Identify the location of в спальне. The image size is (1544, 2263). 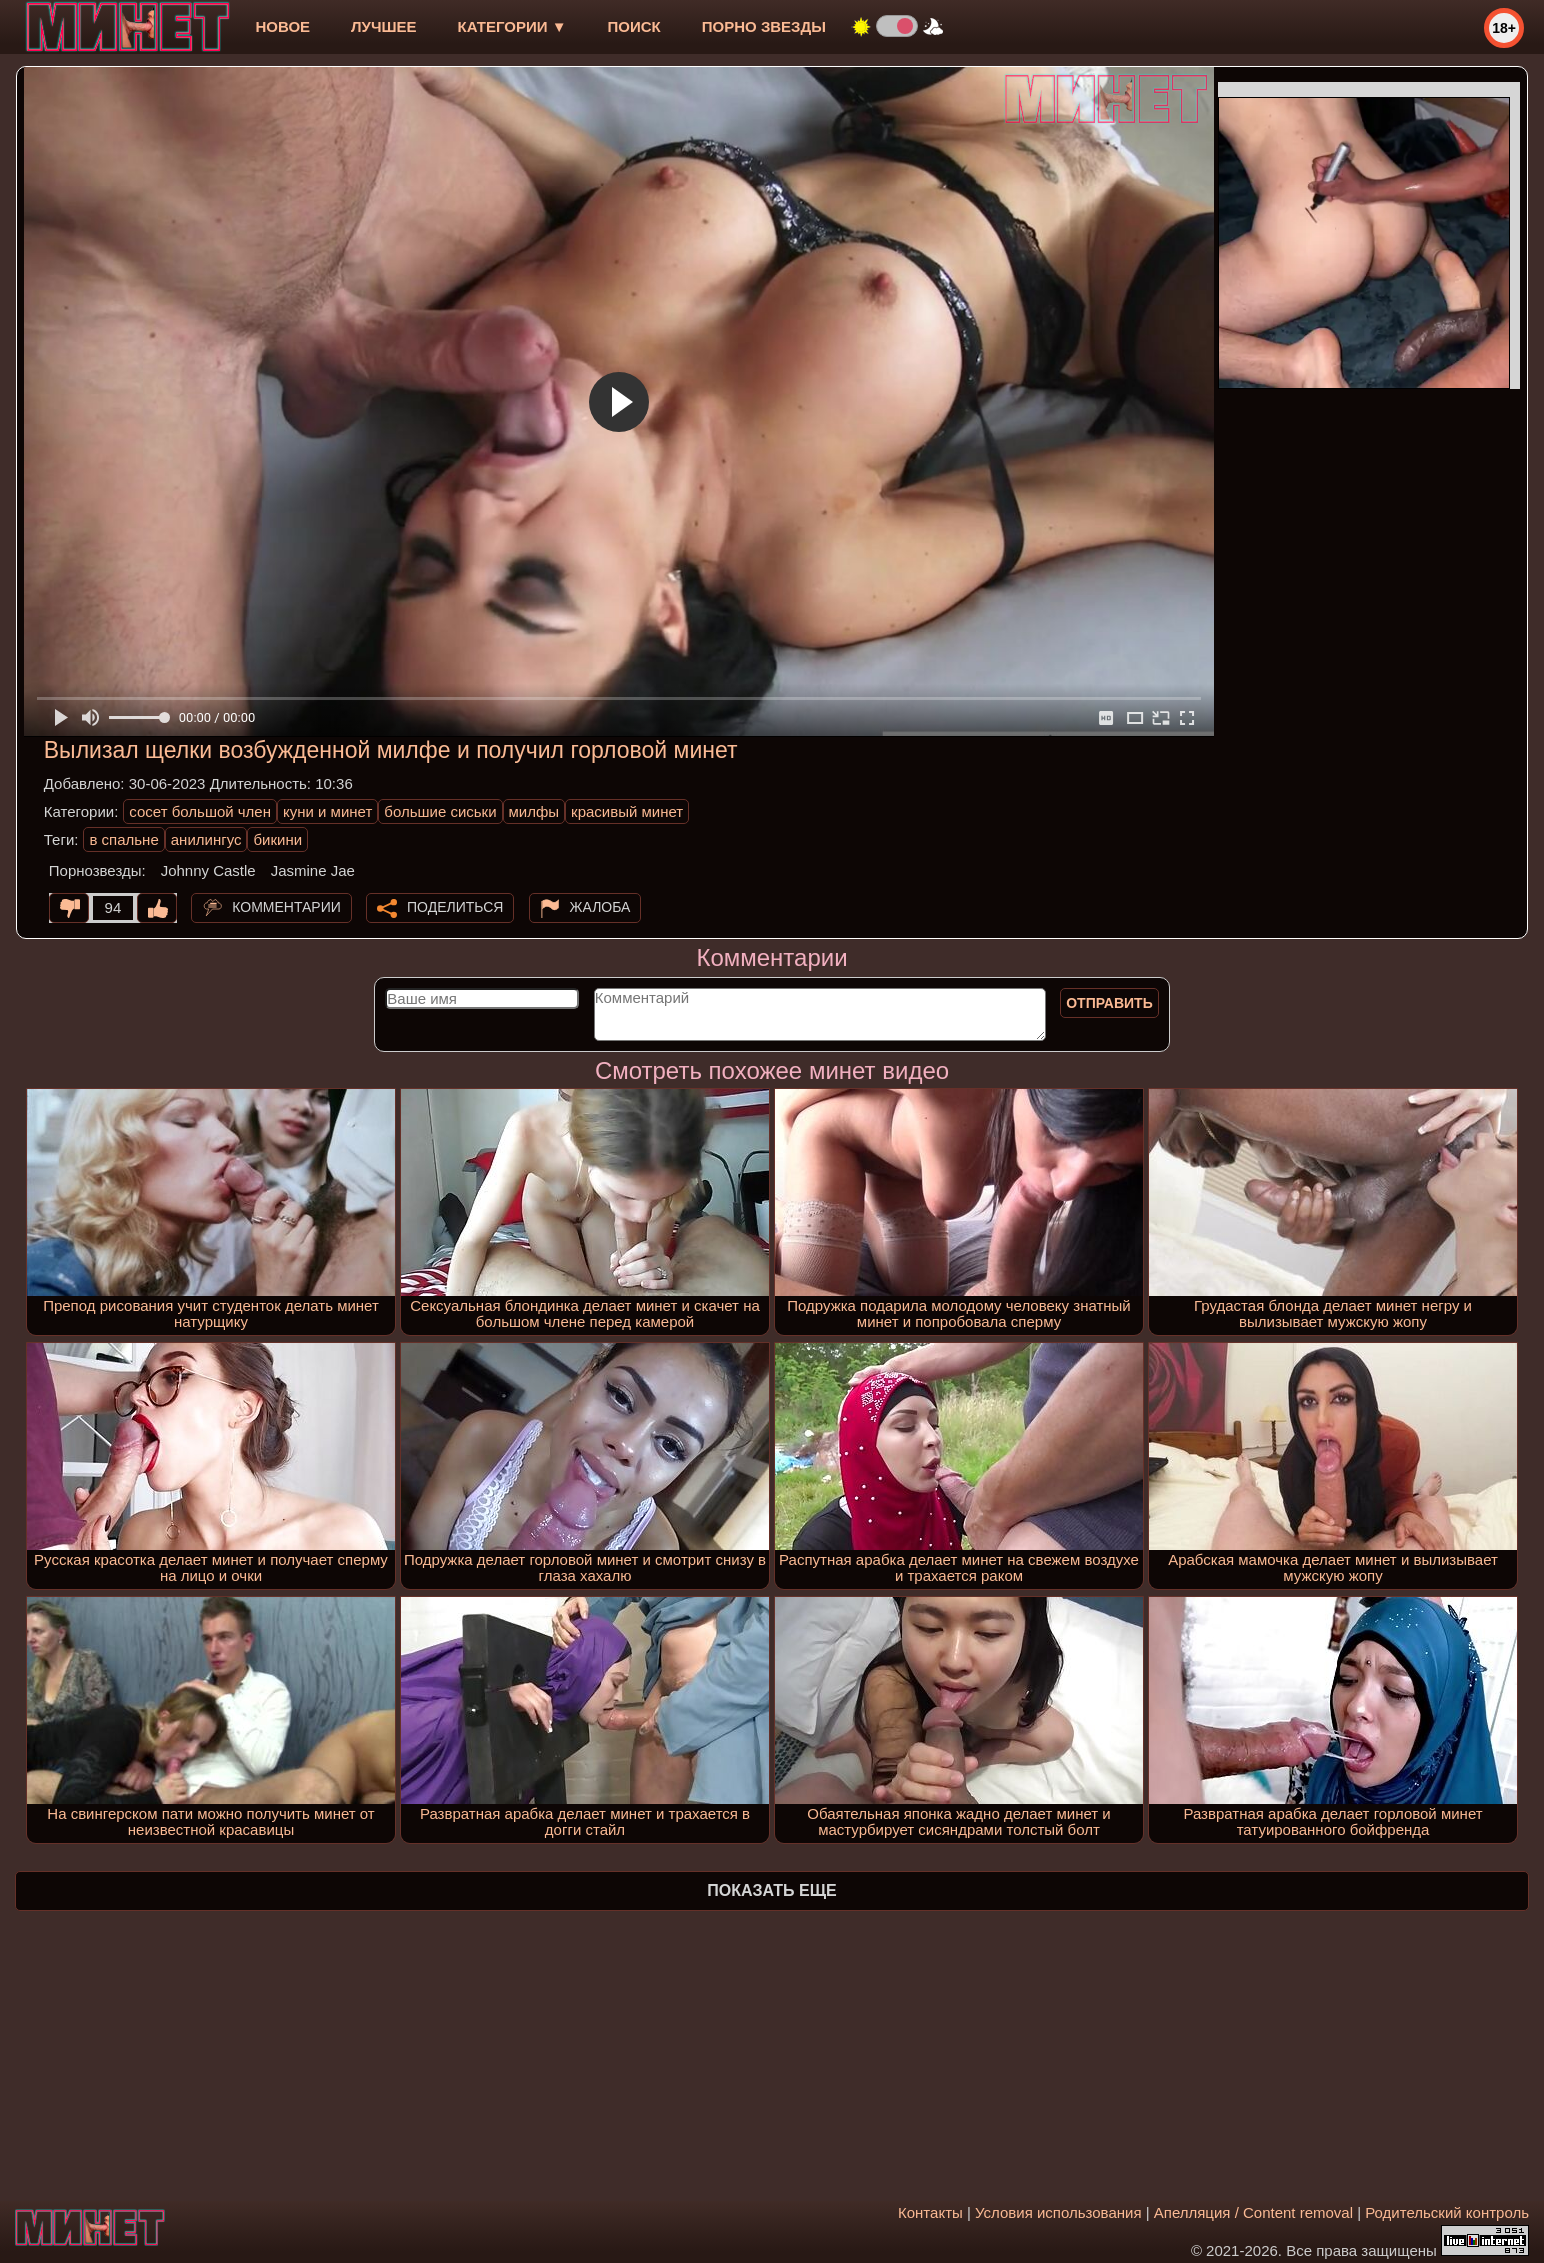
(123, 839).